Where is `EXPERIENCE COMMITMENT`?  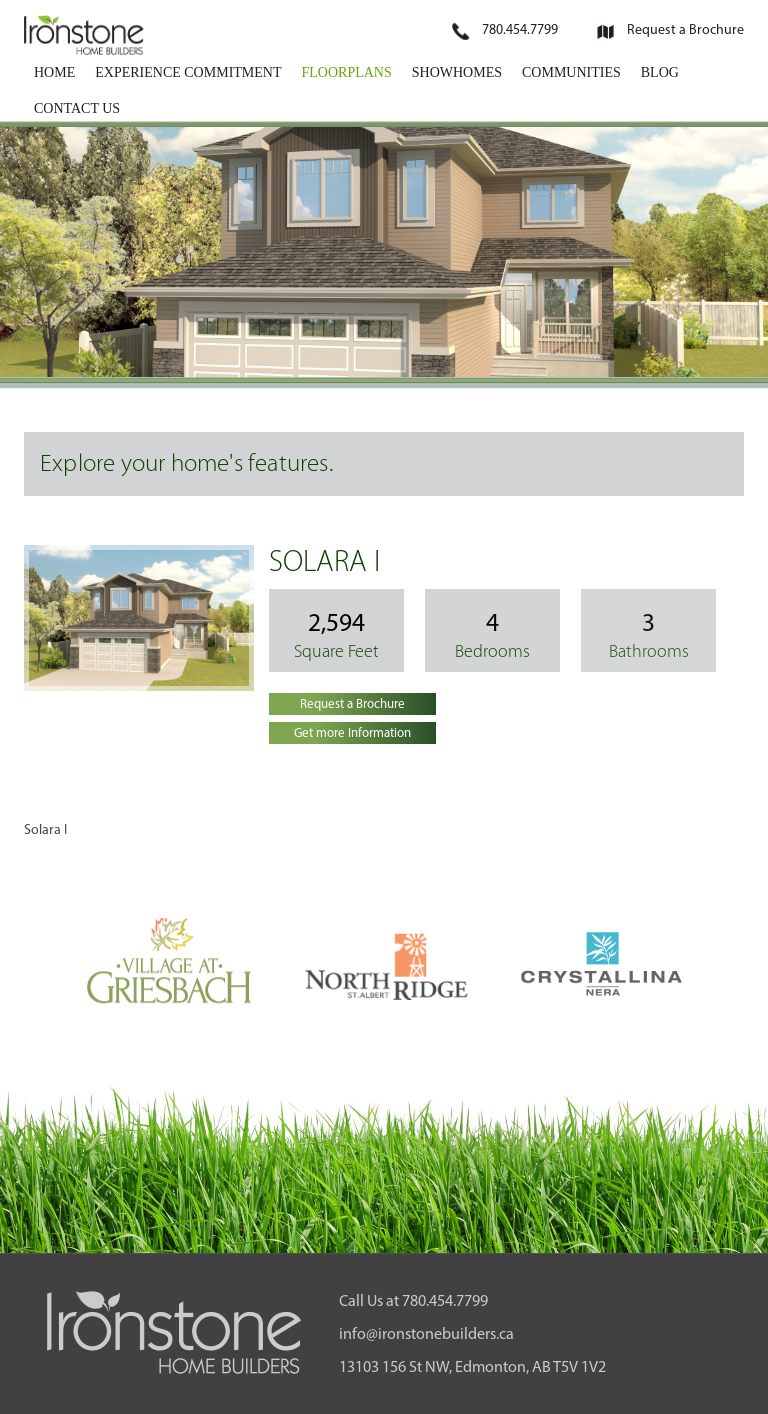 EXPERIENCE COMMITMENT is located at coordinates (188, 72).